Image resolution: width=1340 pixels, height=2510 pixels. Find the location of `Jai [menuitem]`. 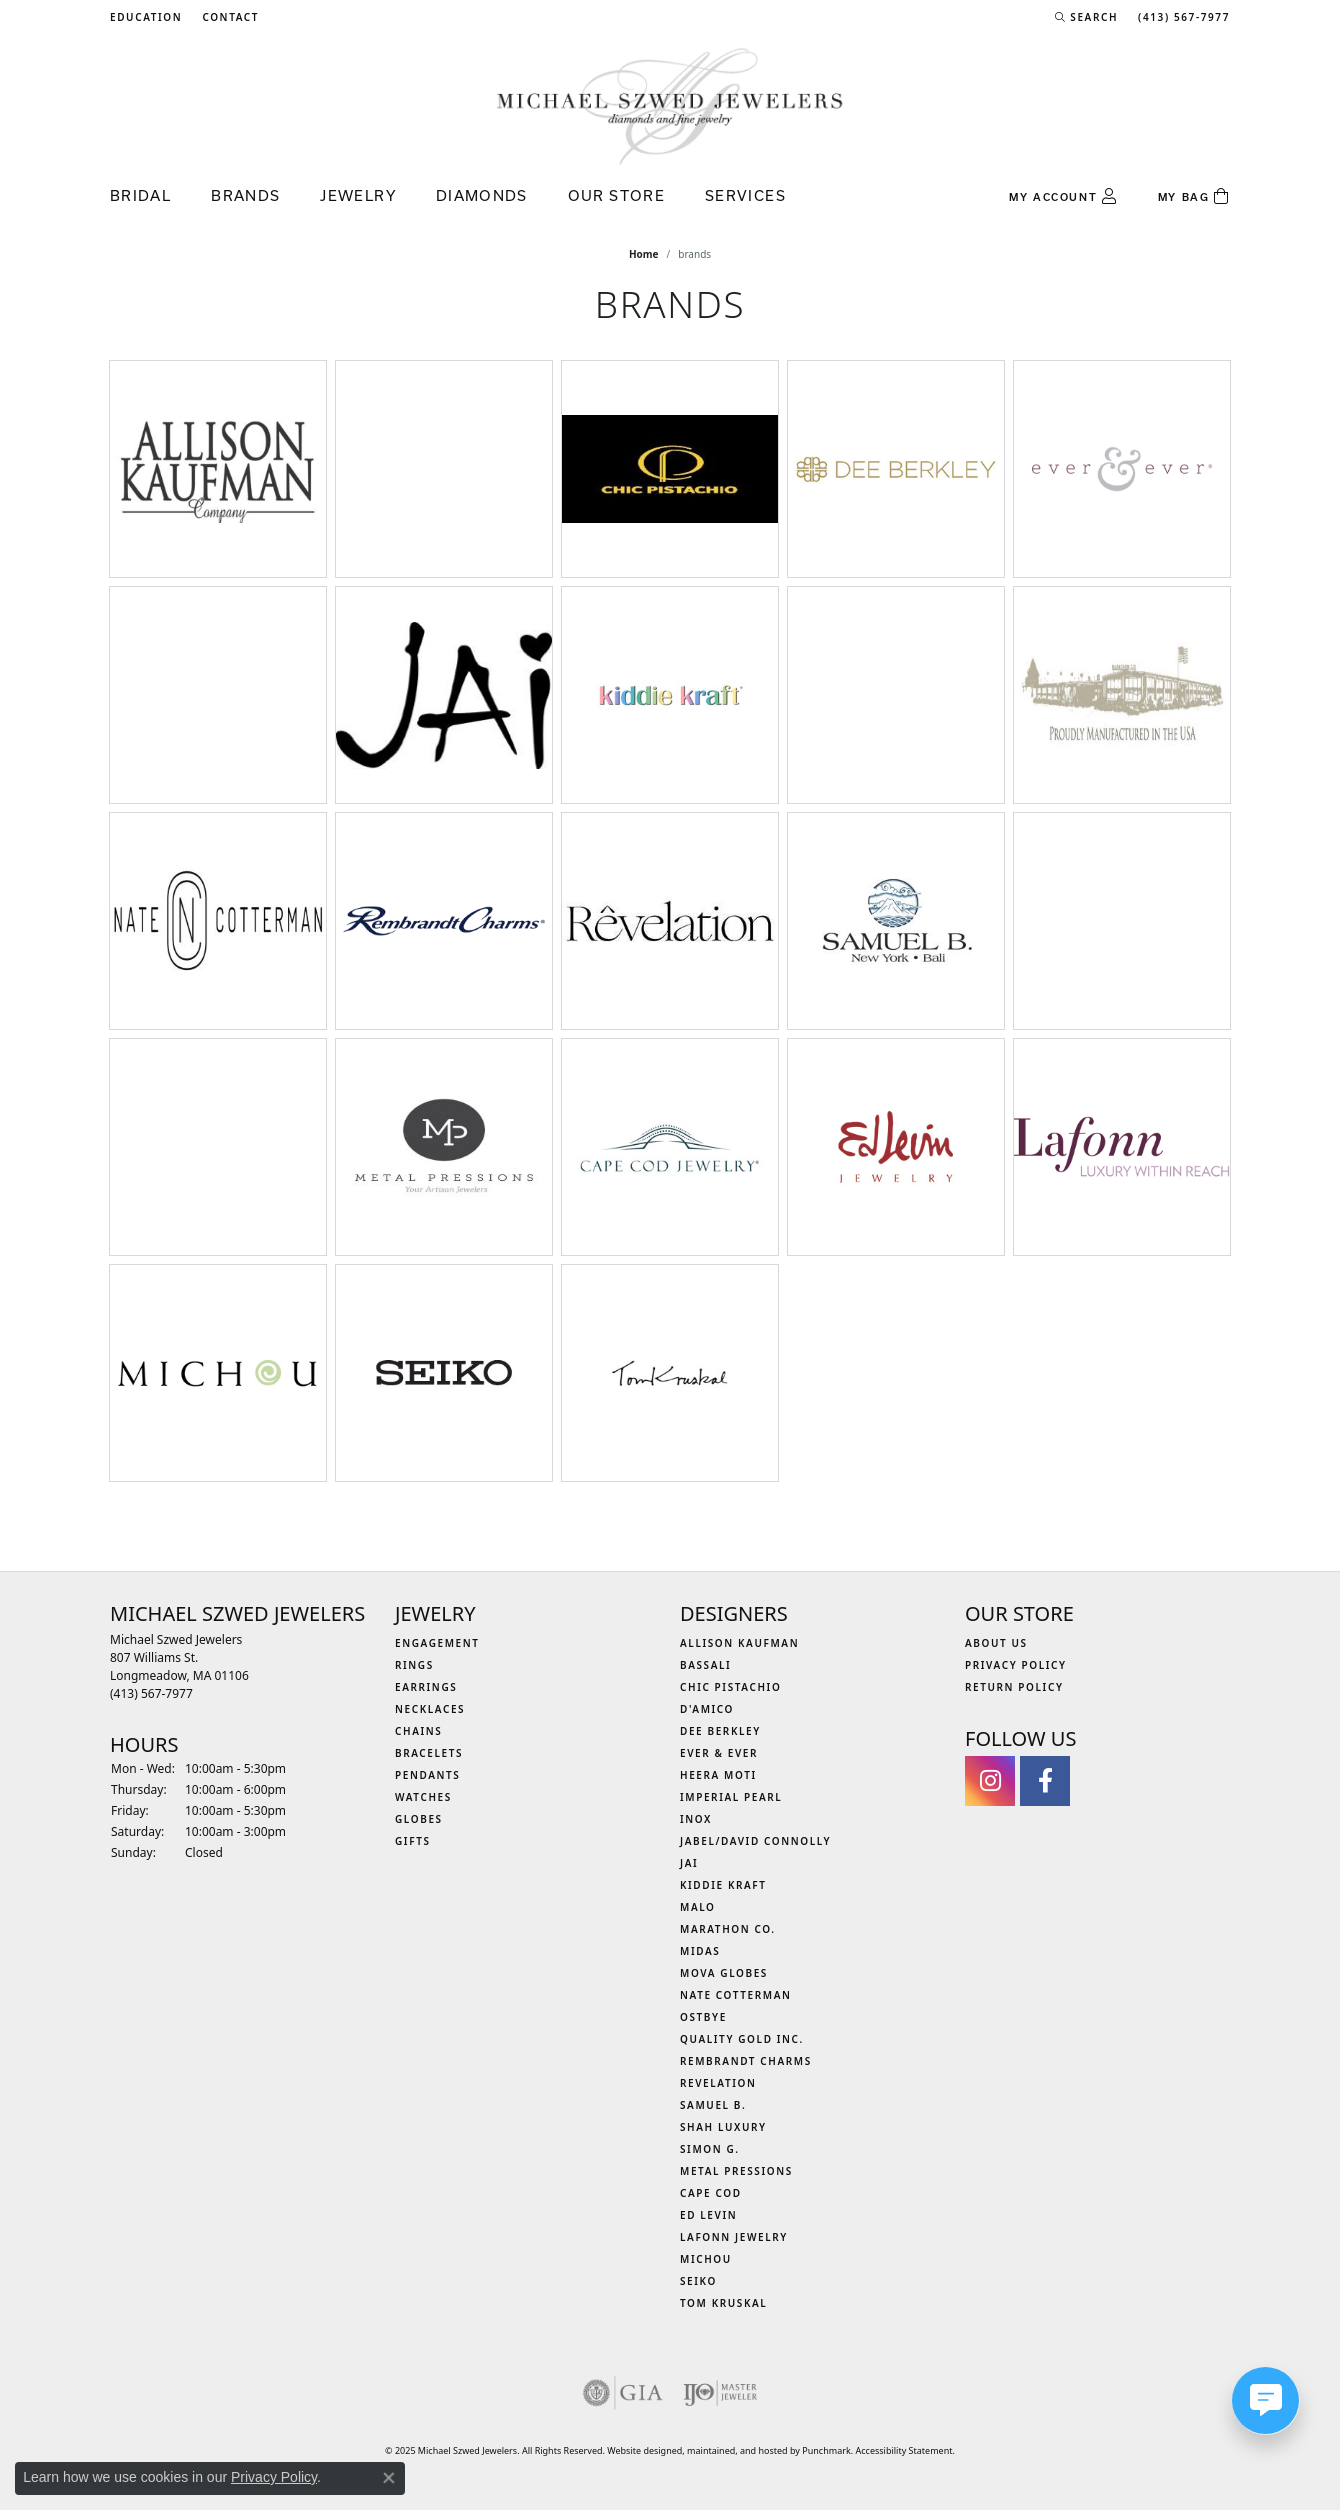

Jai [menuitem] is located at coordinates (689, 1863).